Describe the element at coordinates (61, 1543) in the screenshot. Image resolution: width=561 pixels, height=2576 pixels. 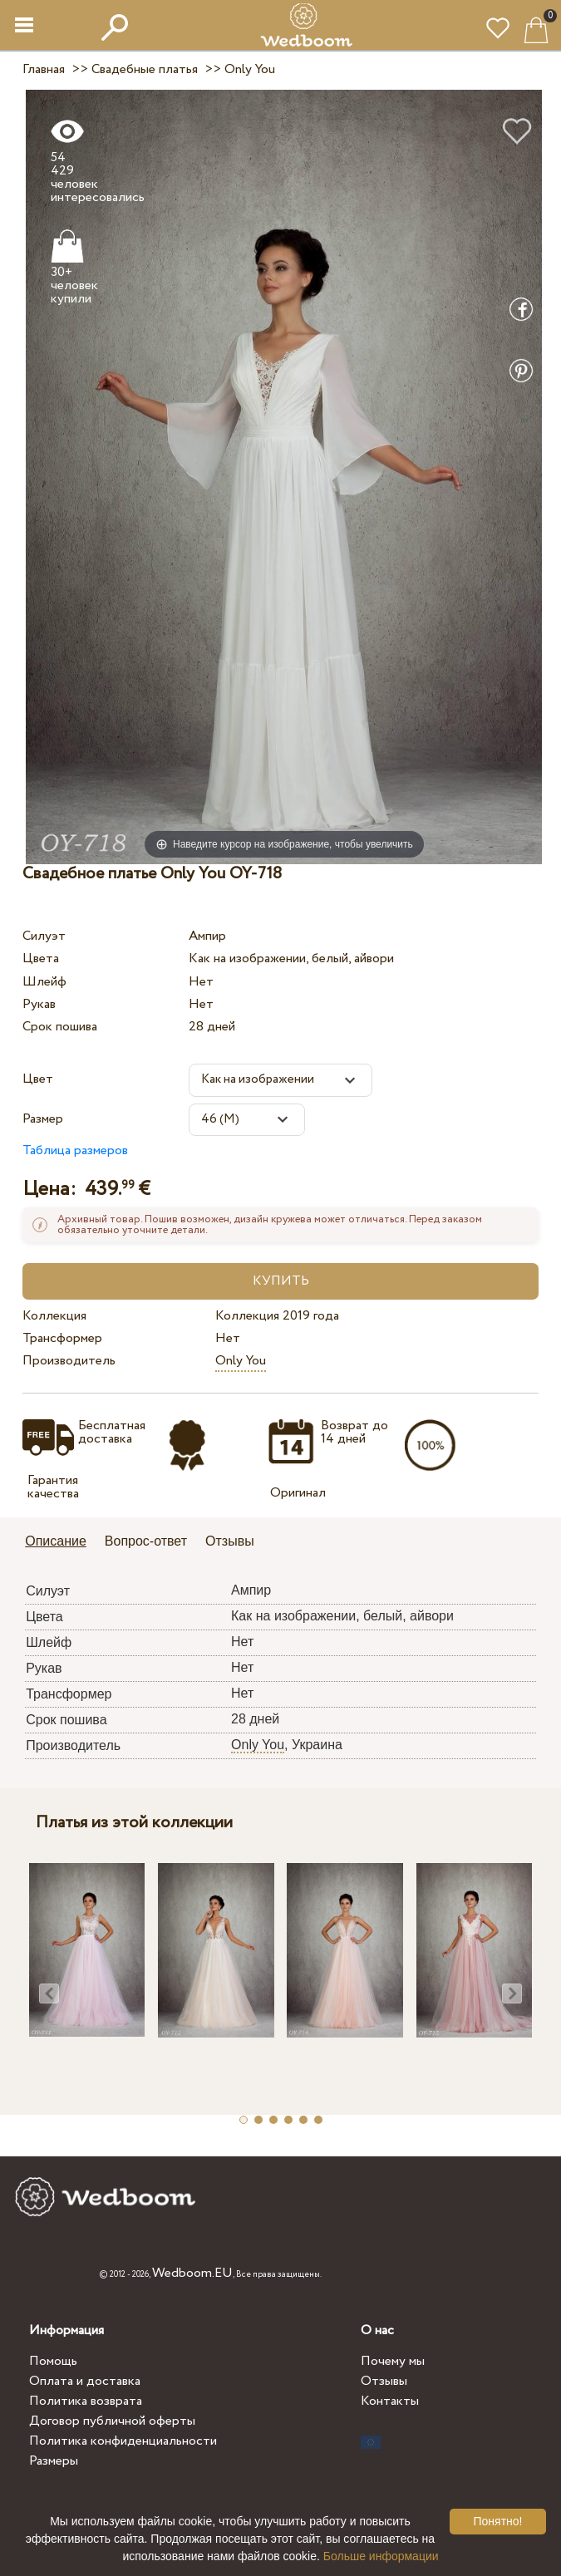
I see `[tab]` at that location.